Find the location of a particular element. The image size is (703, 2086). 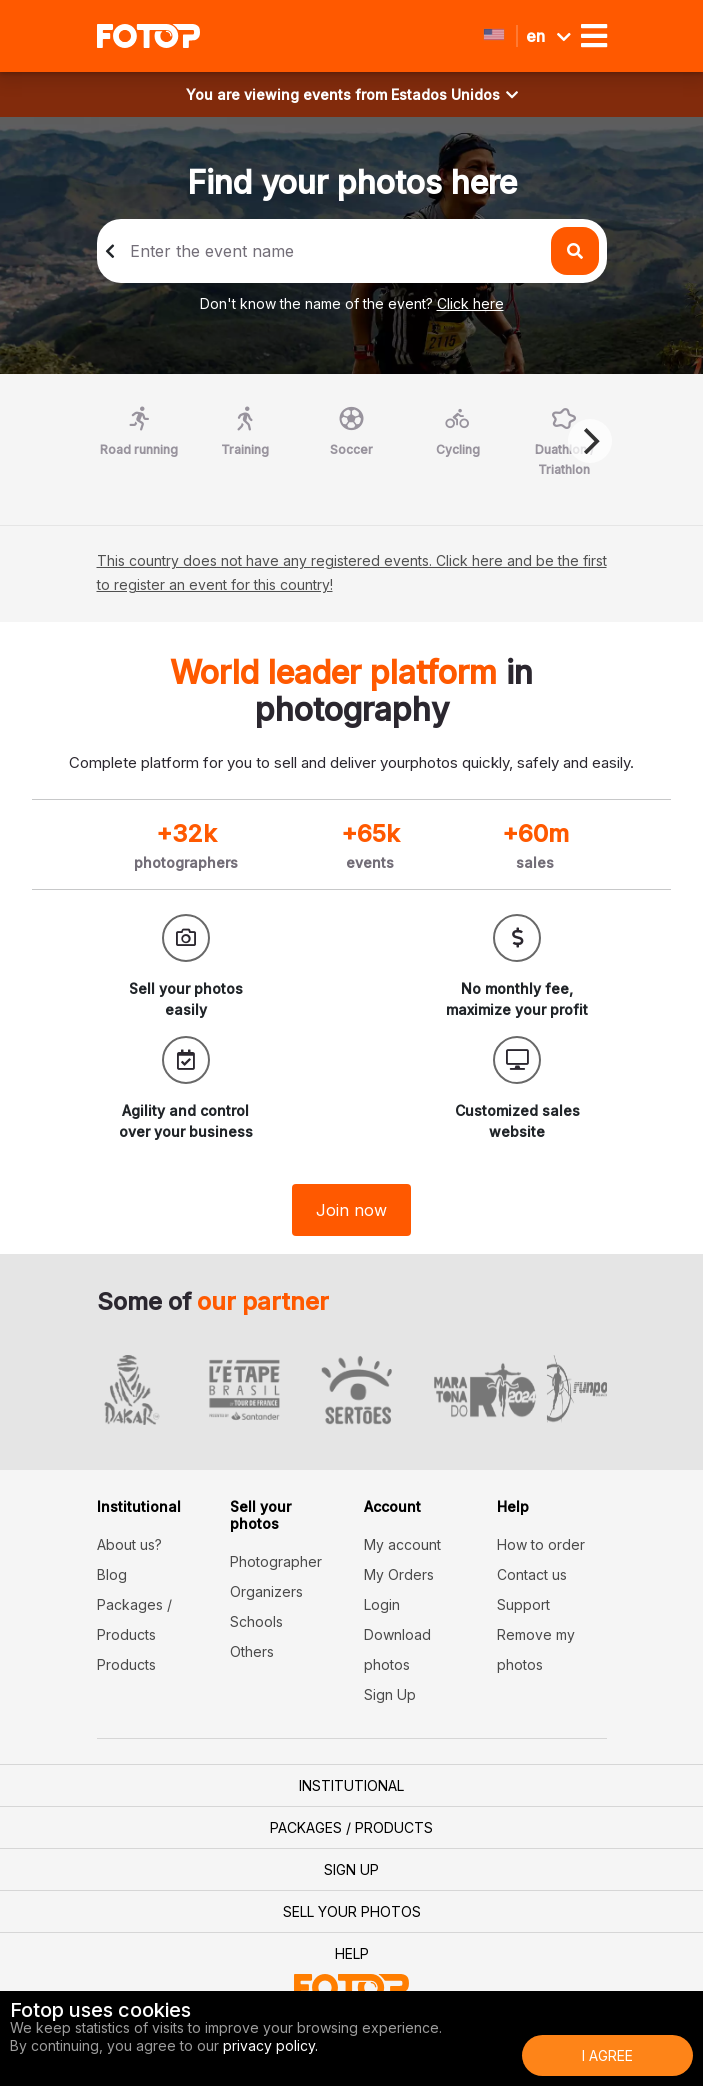

[Toggle navigation] is located at coordinates (594, 36).